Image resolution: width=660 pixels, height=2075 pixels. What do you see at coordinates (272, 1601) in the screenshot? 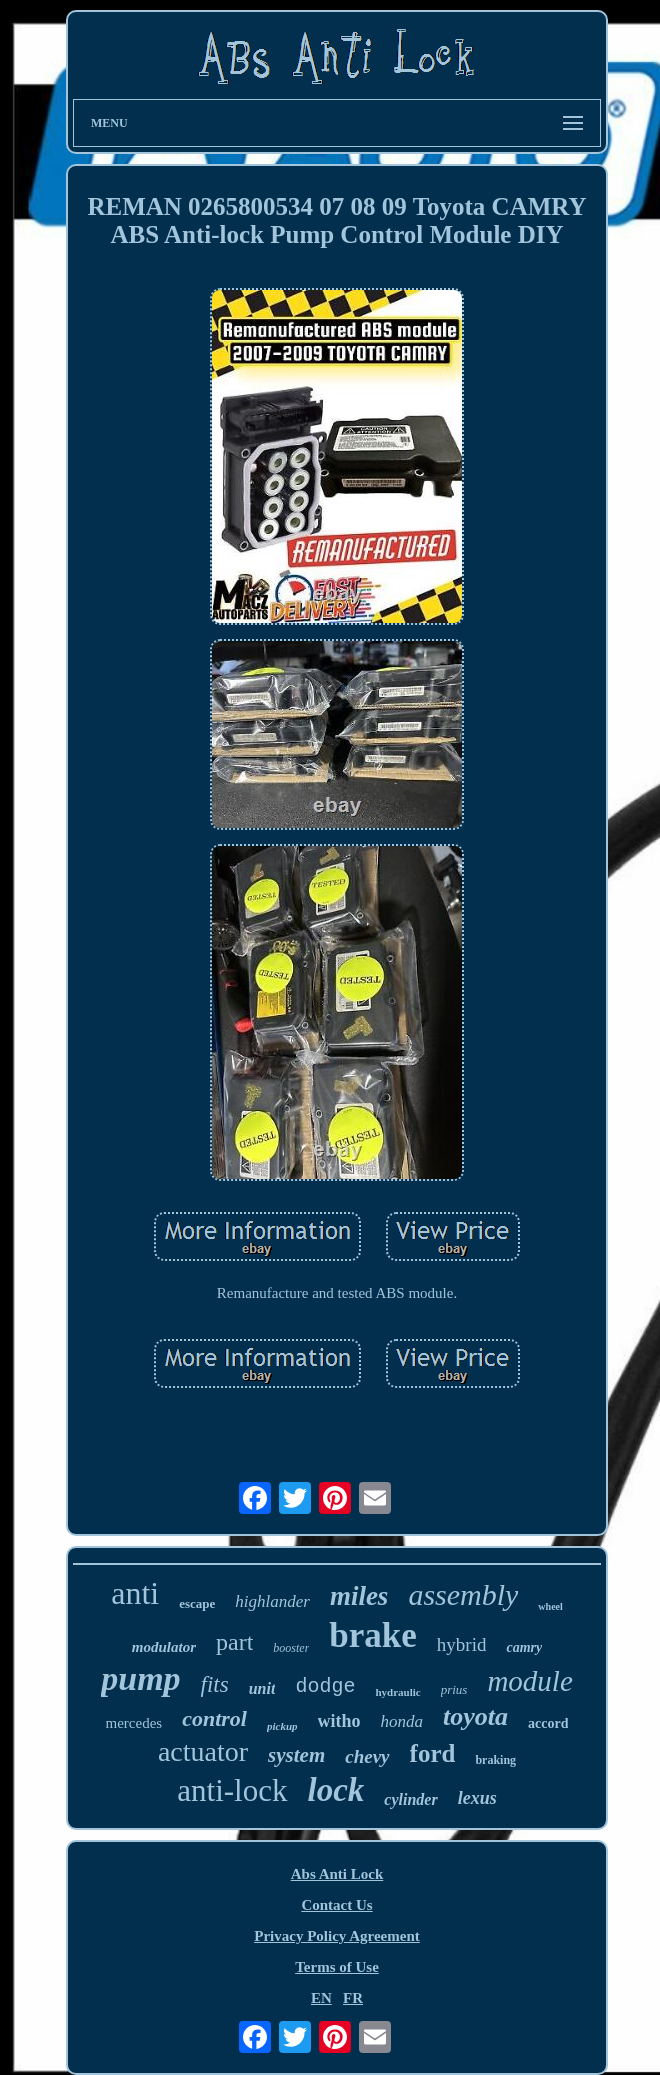
I see `highlander` at bounding box center [272, 1601].